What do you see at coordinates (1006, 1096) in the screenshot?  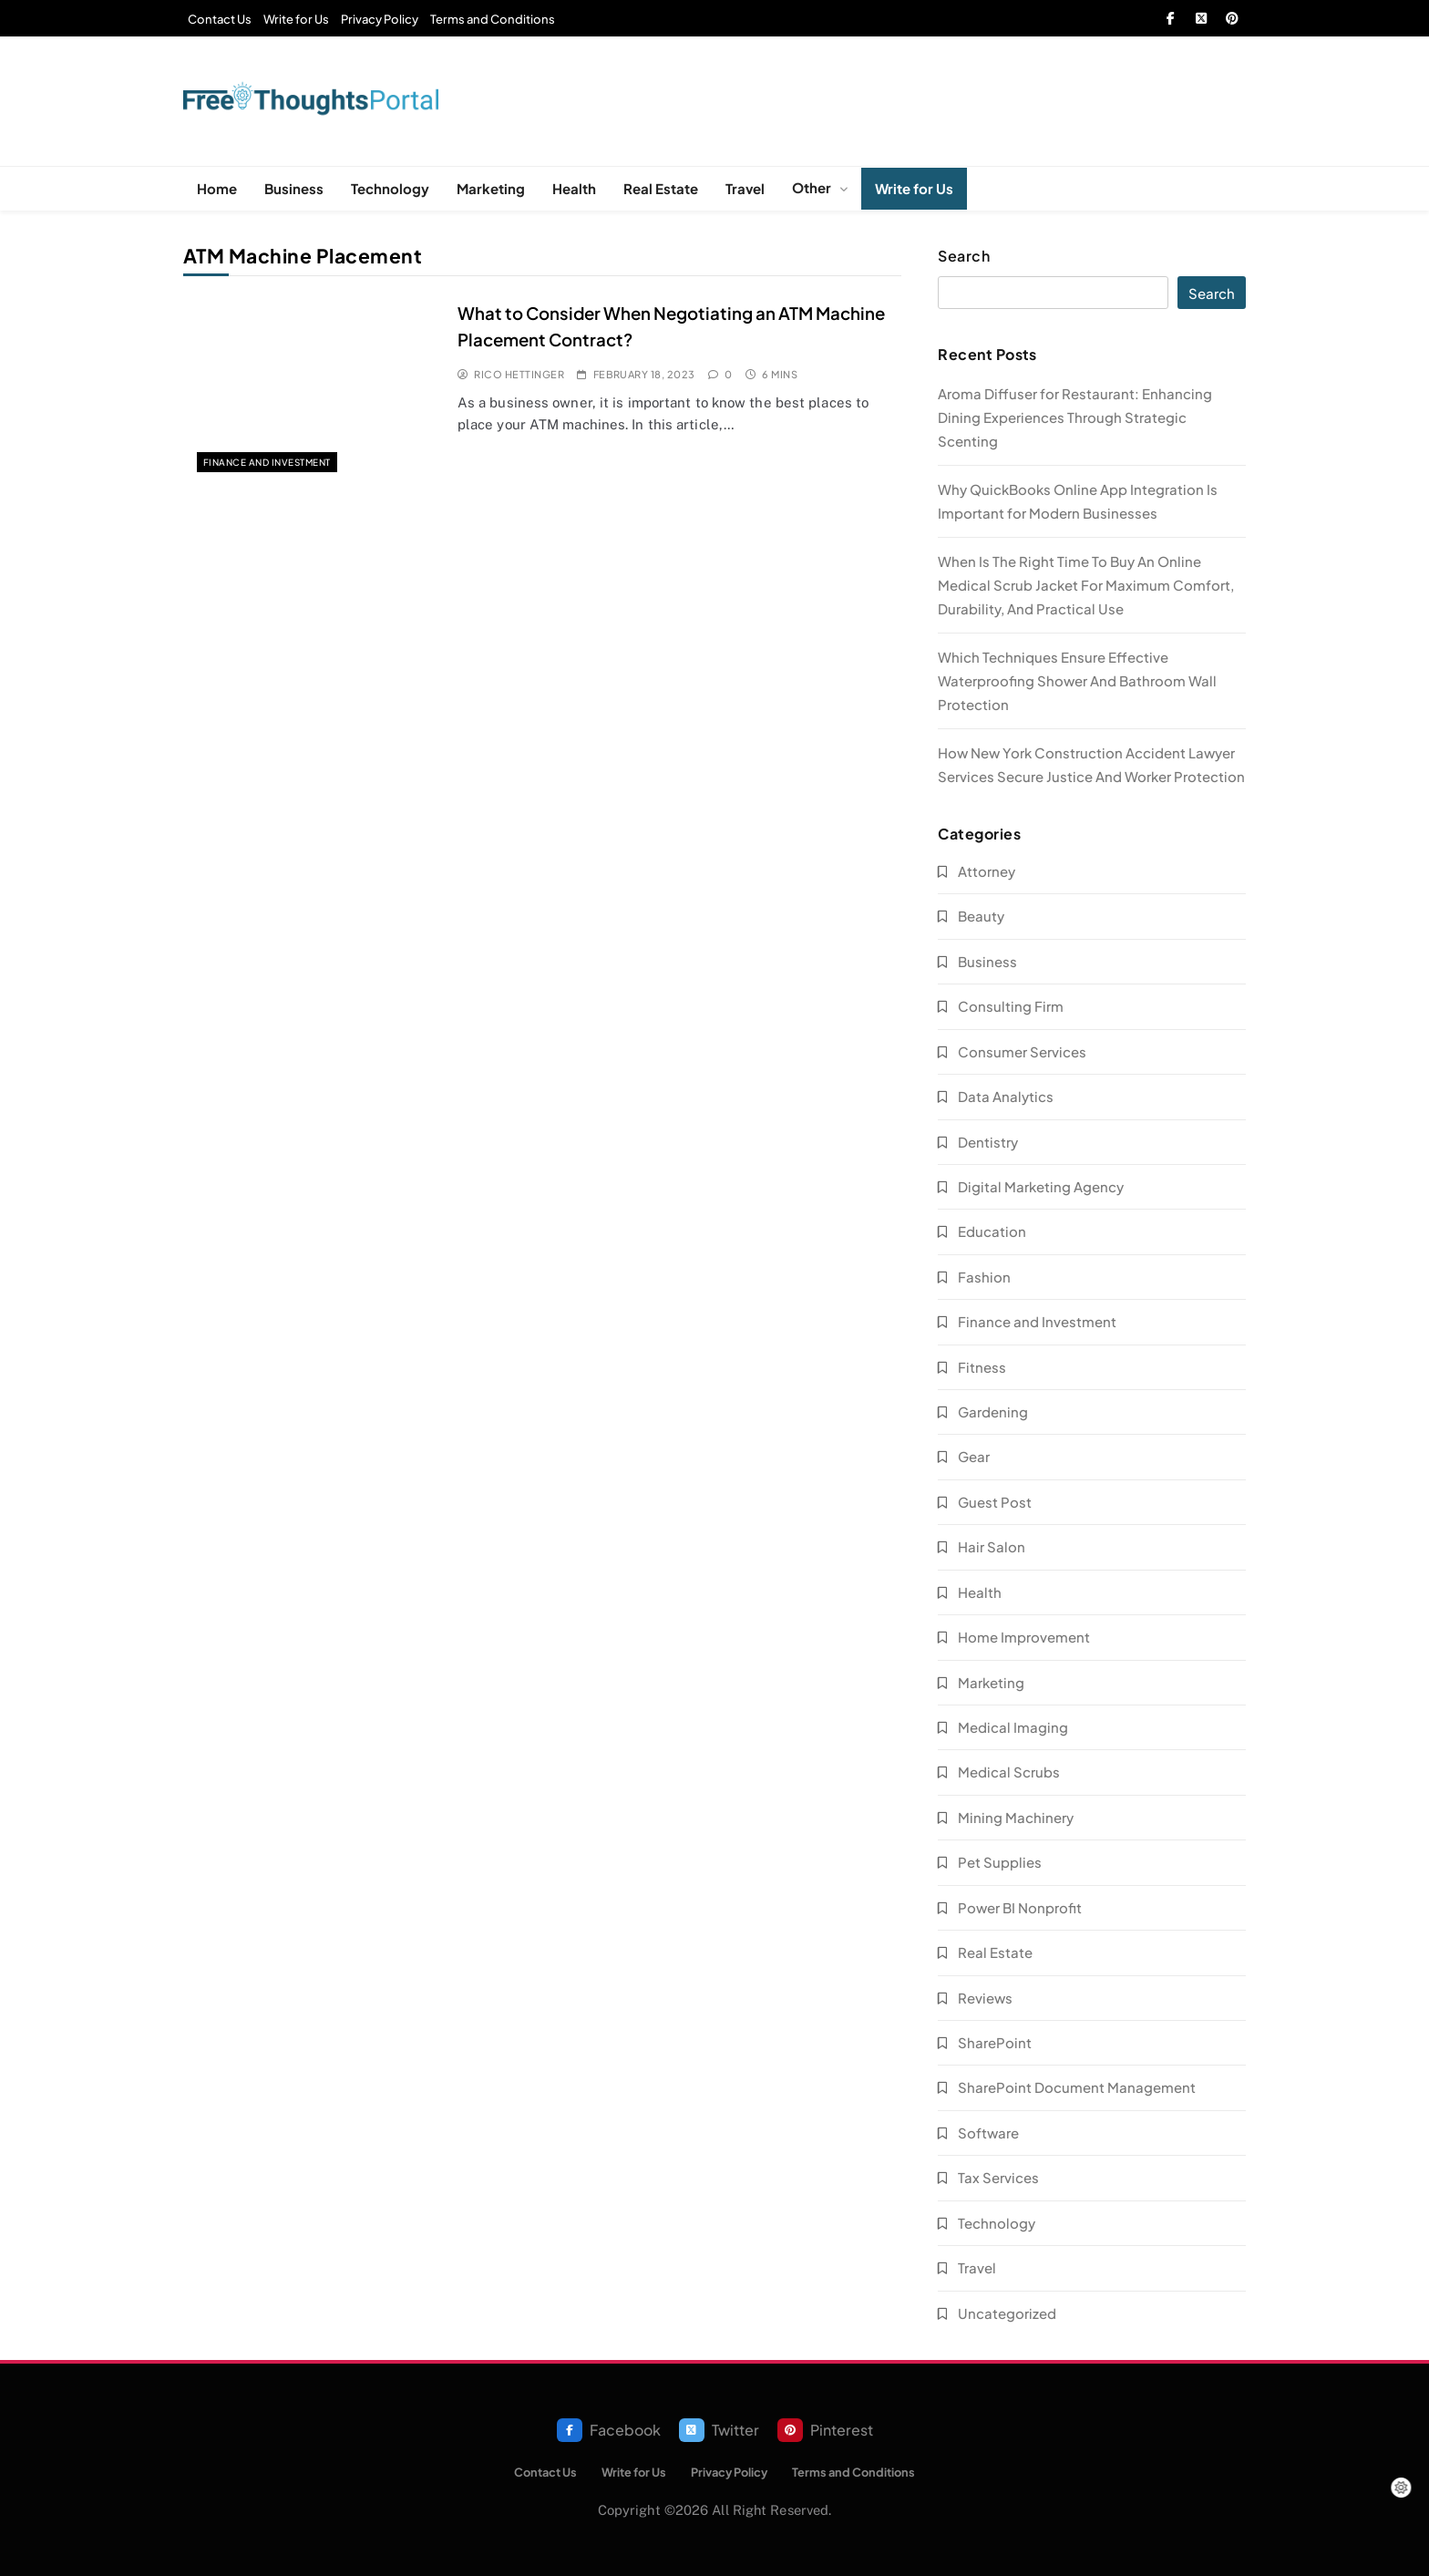 I see `Data Analytics` at bounding box center [1006, 1096].